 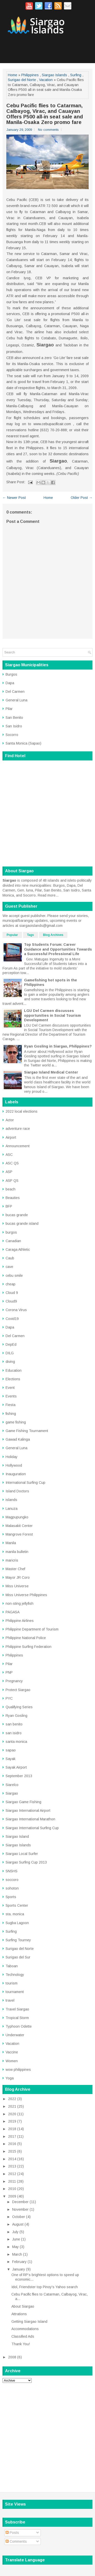 What do you see at coordinates (46, 80) in the screenshot?
I see `Vacation` at bounding box center [46, 80].